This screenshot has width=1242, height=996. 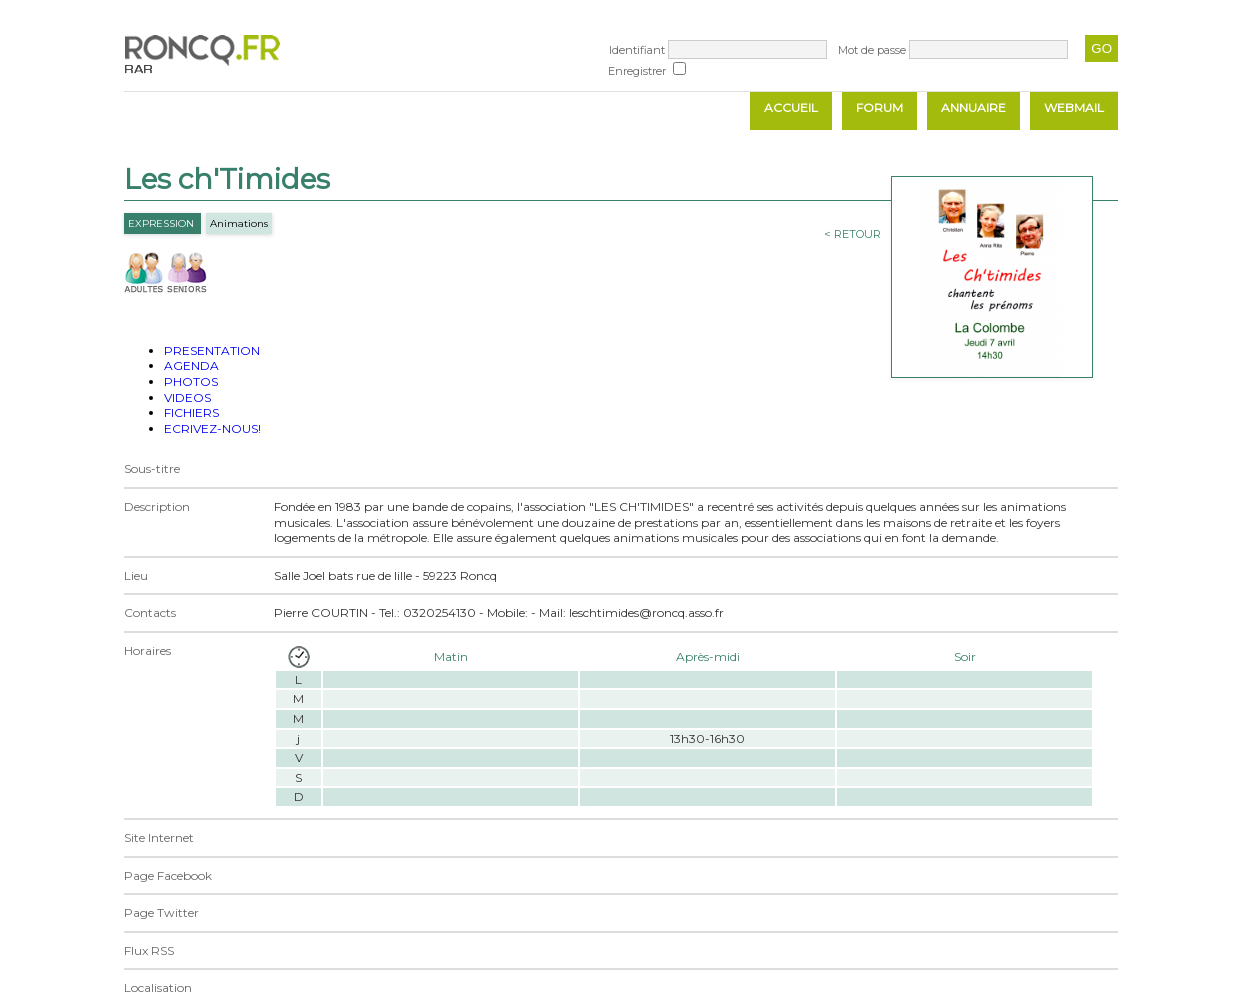 What do you see at coordinates (191, 365) in the screenshot?
I see `AGENDA` at bounding box center [191, 365].